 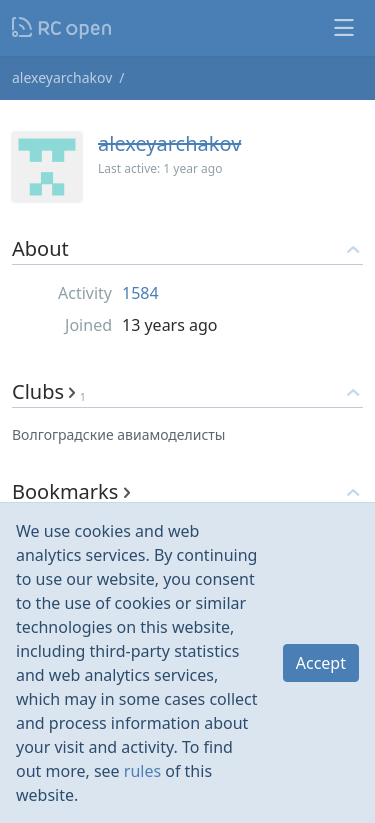 What do you see at coordinates (321, 663) in the screenshot?
I see `Accept` at bounding box center [321, 663].